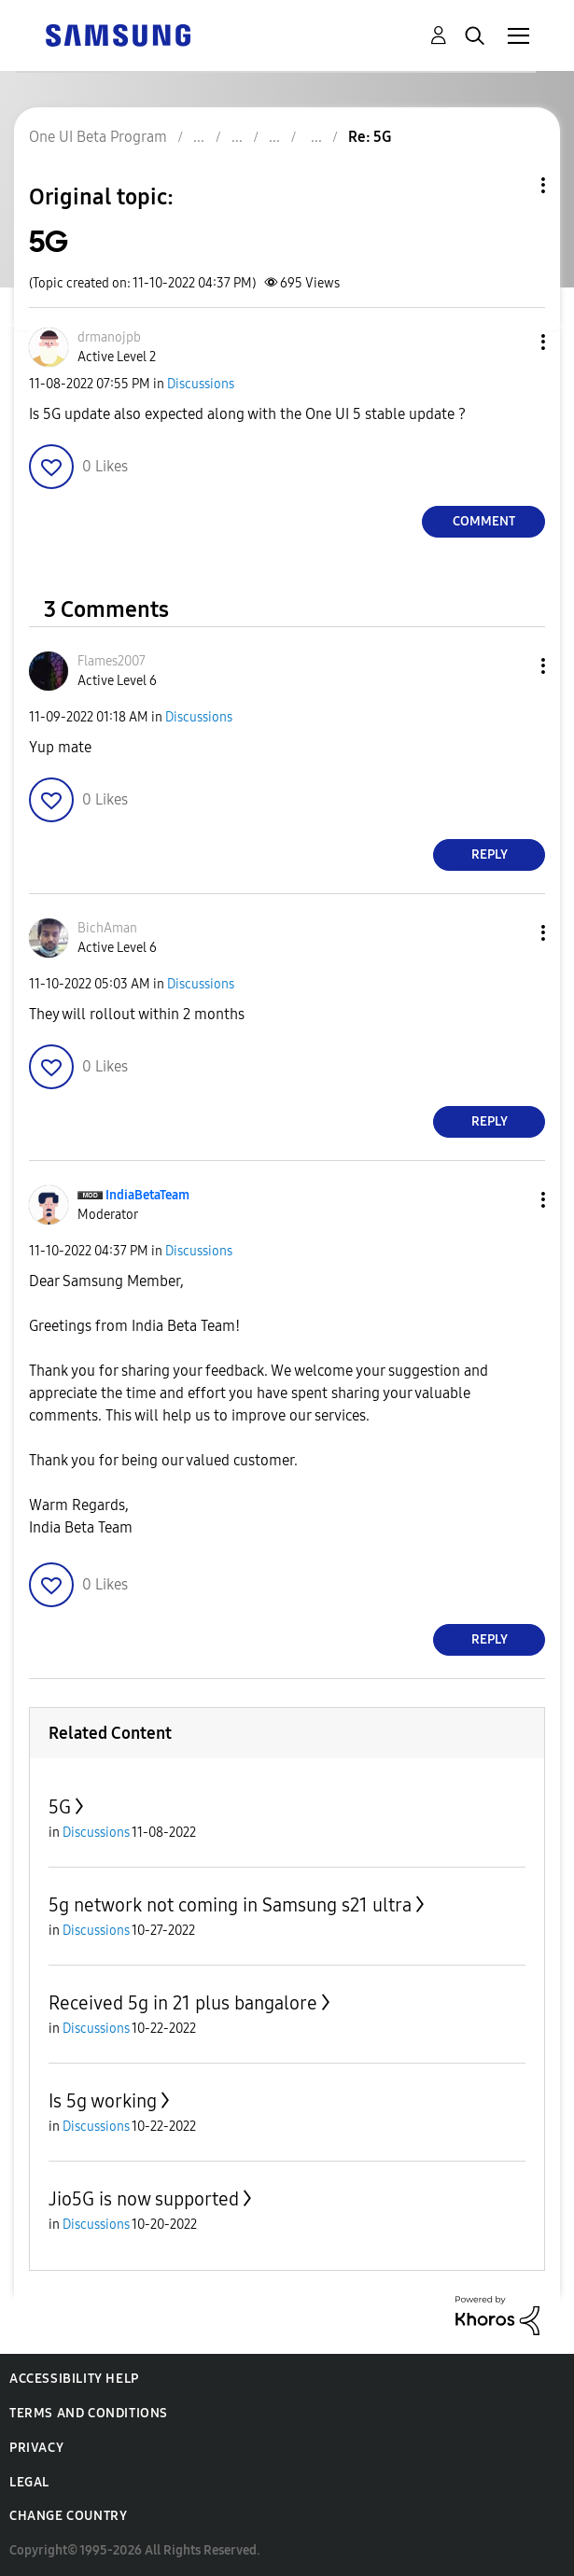 The height and width of the screenshot is (2576, 574). What do you see at coordinates (60, 1807) in the screenshot?
I see `5G` at bounding box center [60, 1807].